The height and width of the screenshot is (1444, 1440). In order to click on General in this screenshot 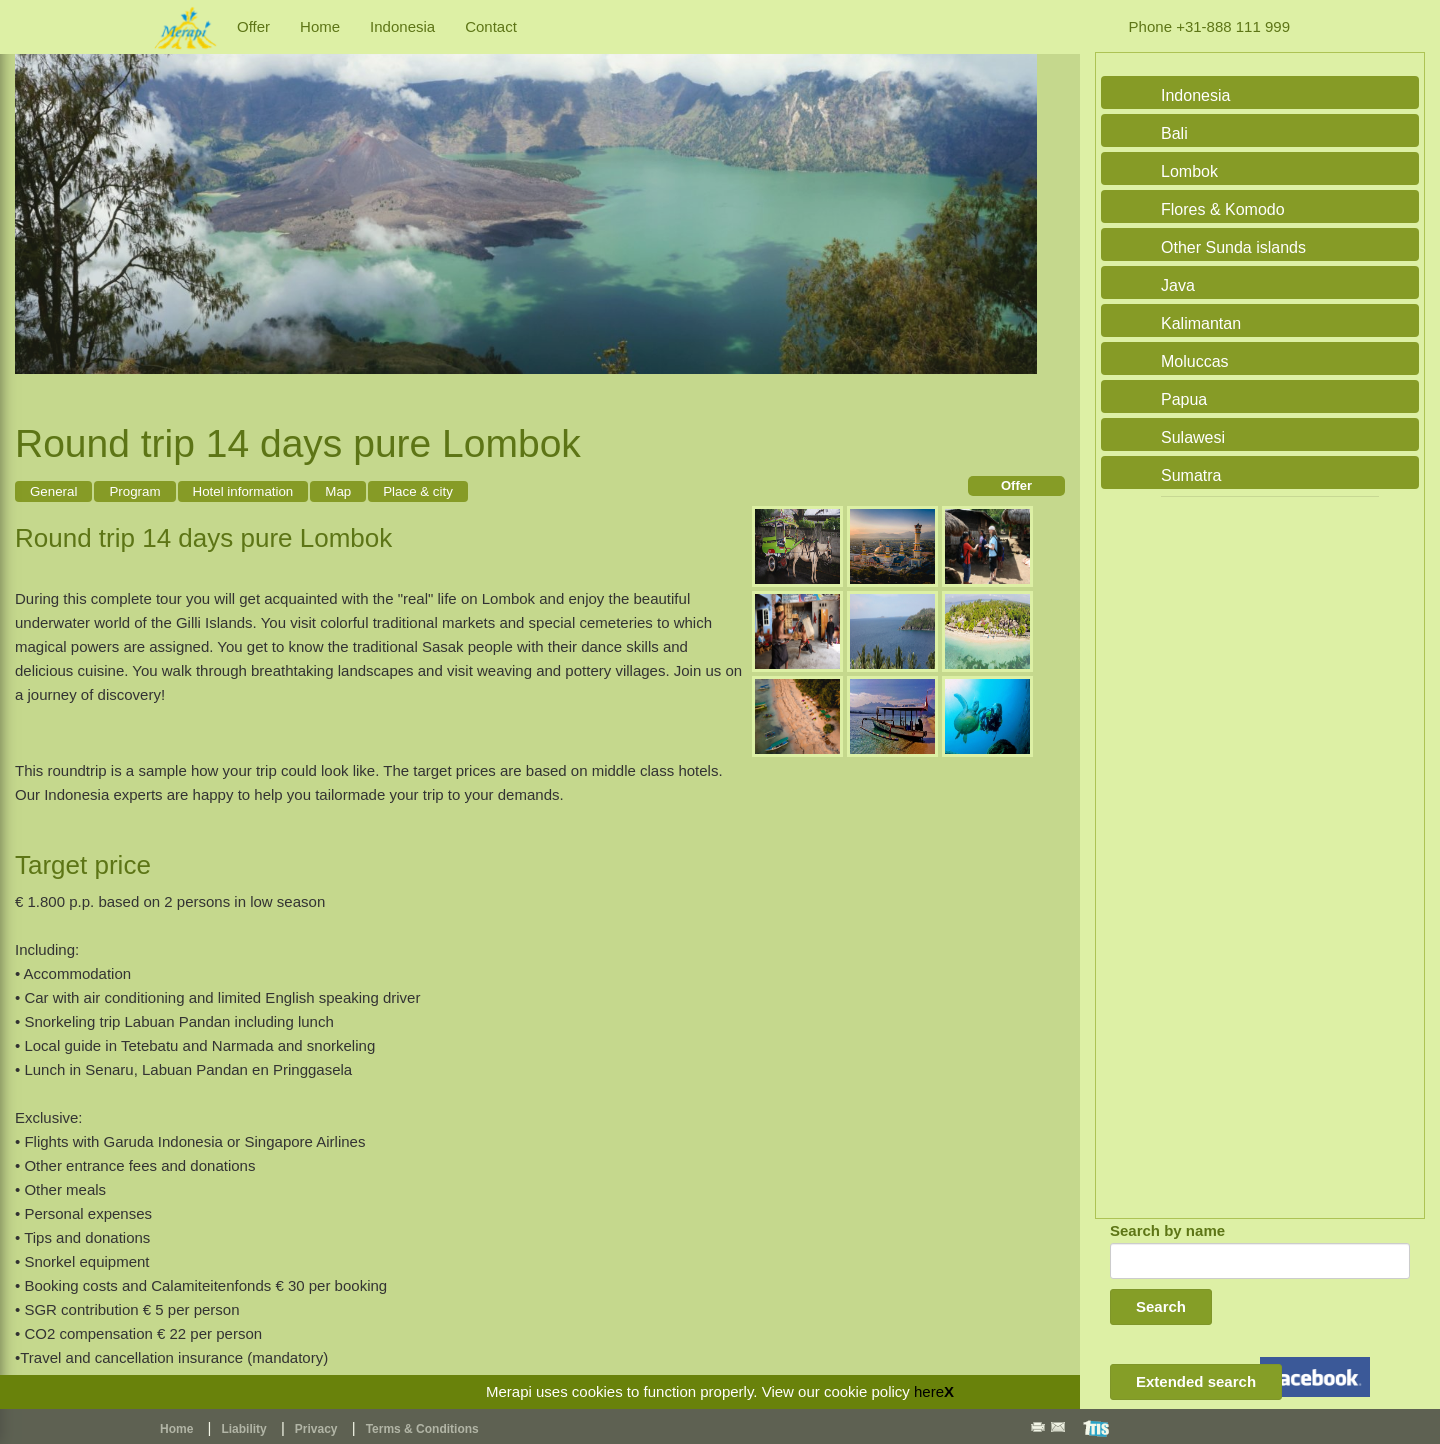, I will do `click(53, 491)`.